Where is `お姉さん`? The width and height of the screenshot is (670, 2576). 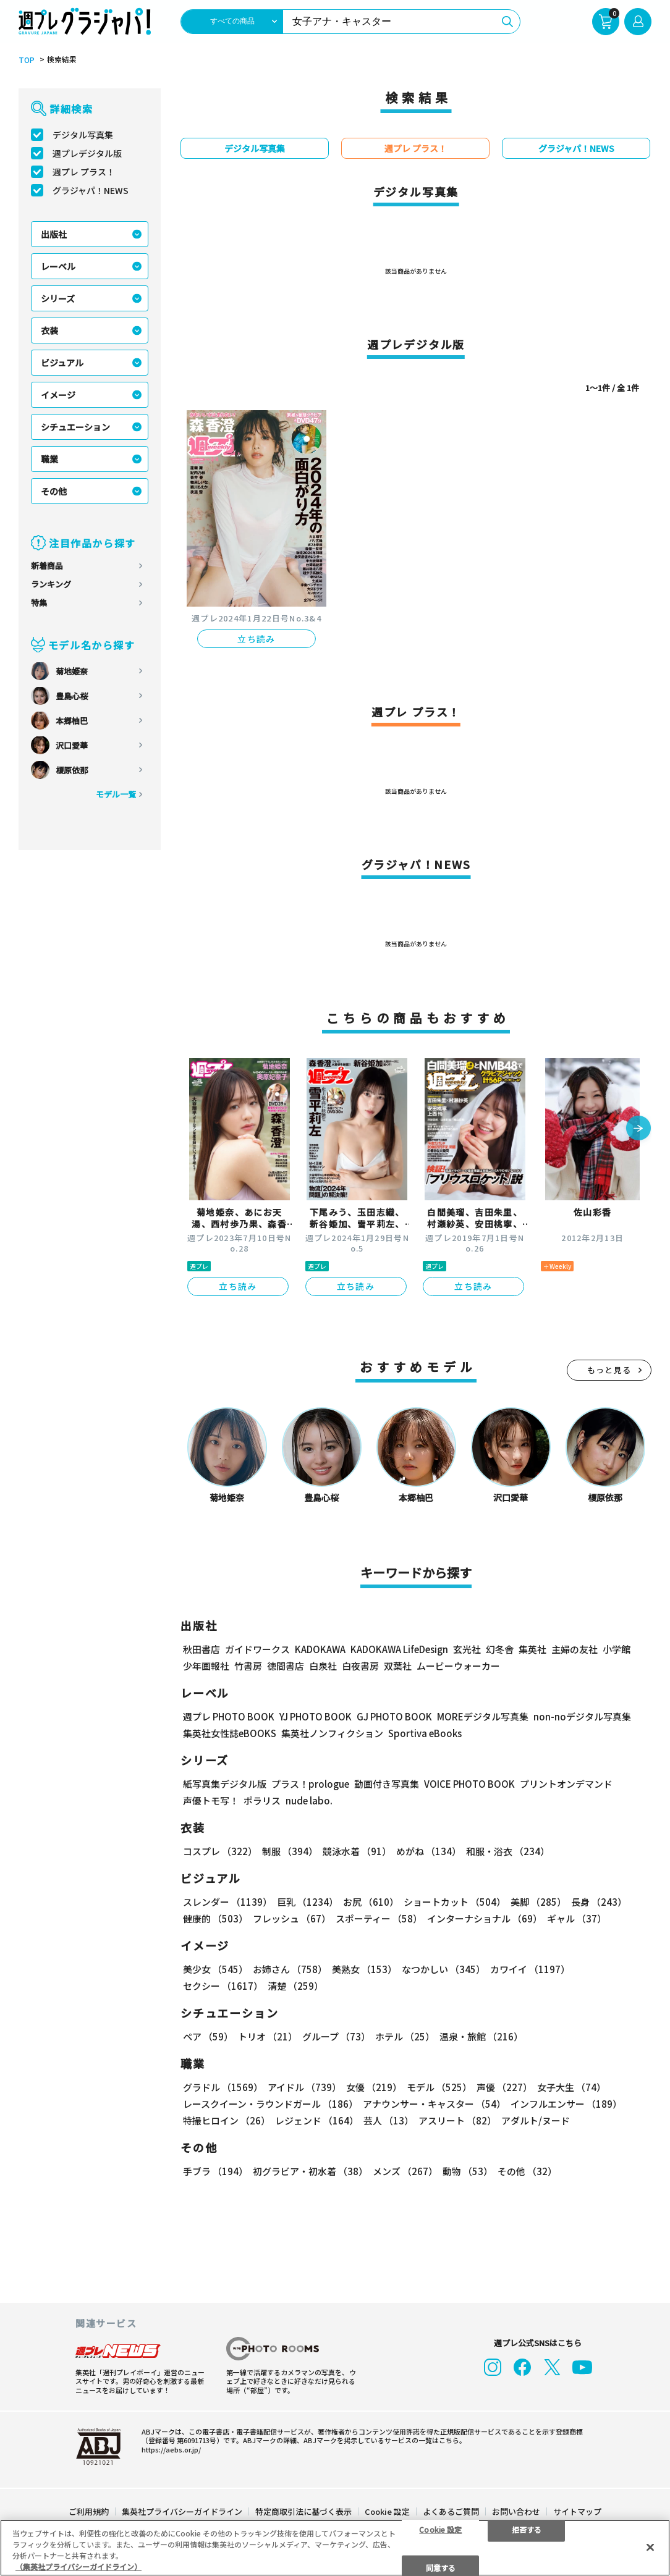
お姉さん is located at coordinates (290, 1968).